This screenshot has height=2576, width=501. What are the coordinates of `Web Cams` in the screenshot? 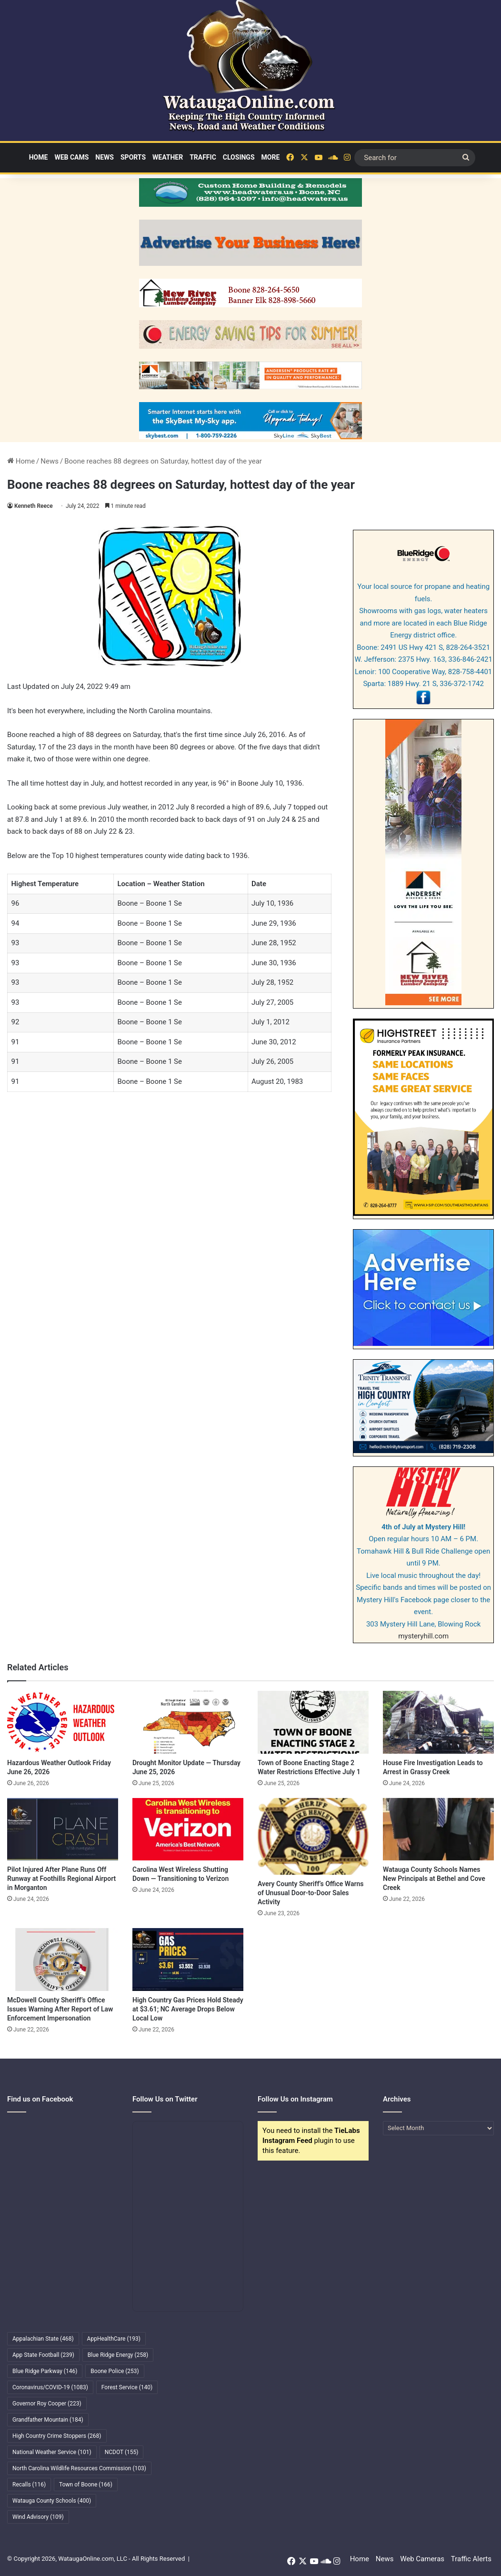 It's located at (71, 157).